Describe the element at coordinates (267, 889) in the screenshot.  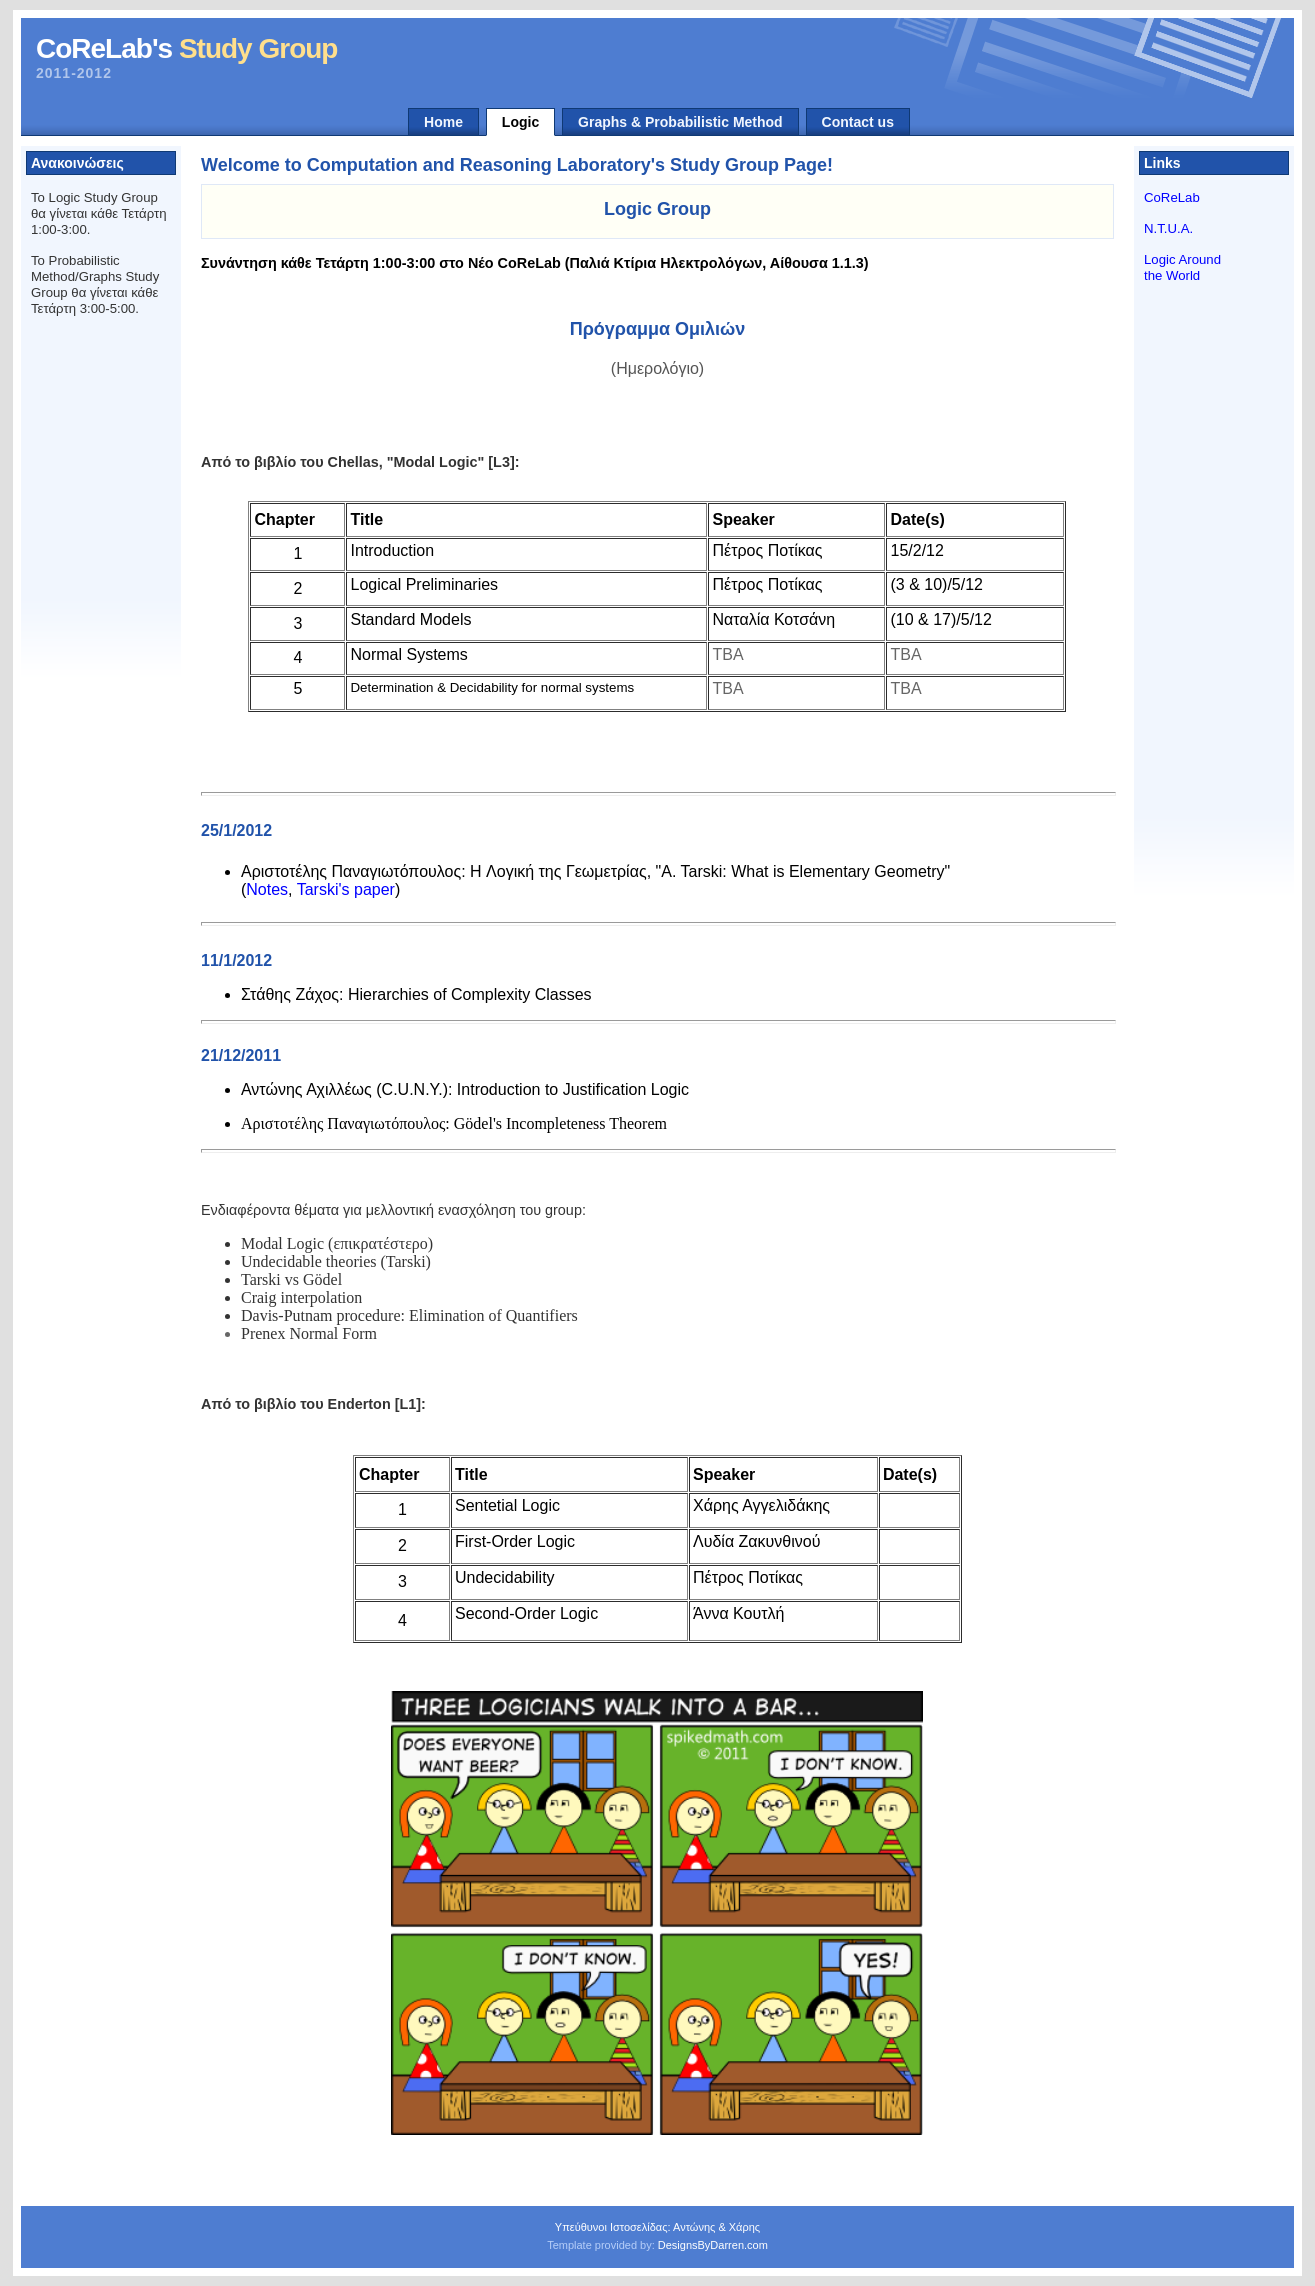
I see `Notes` at that location.